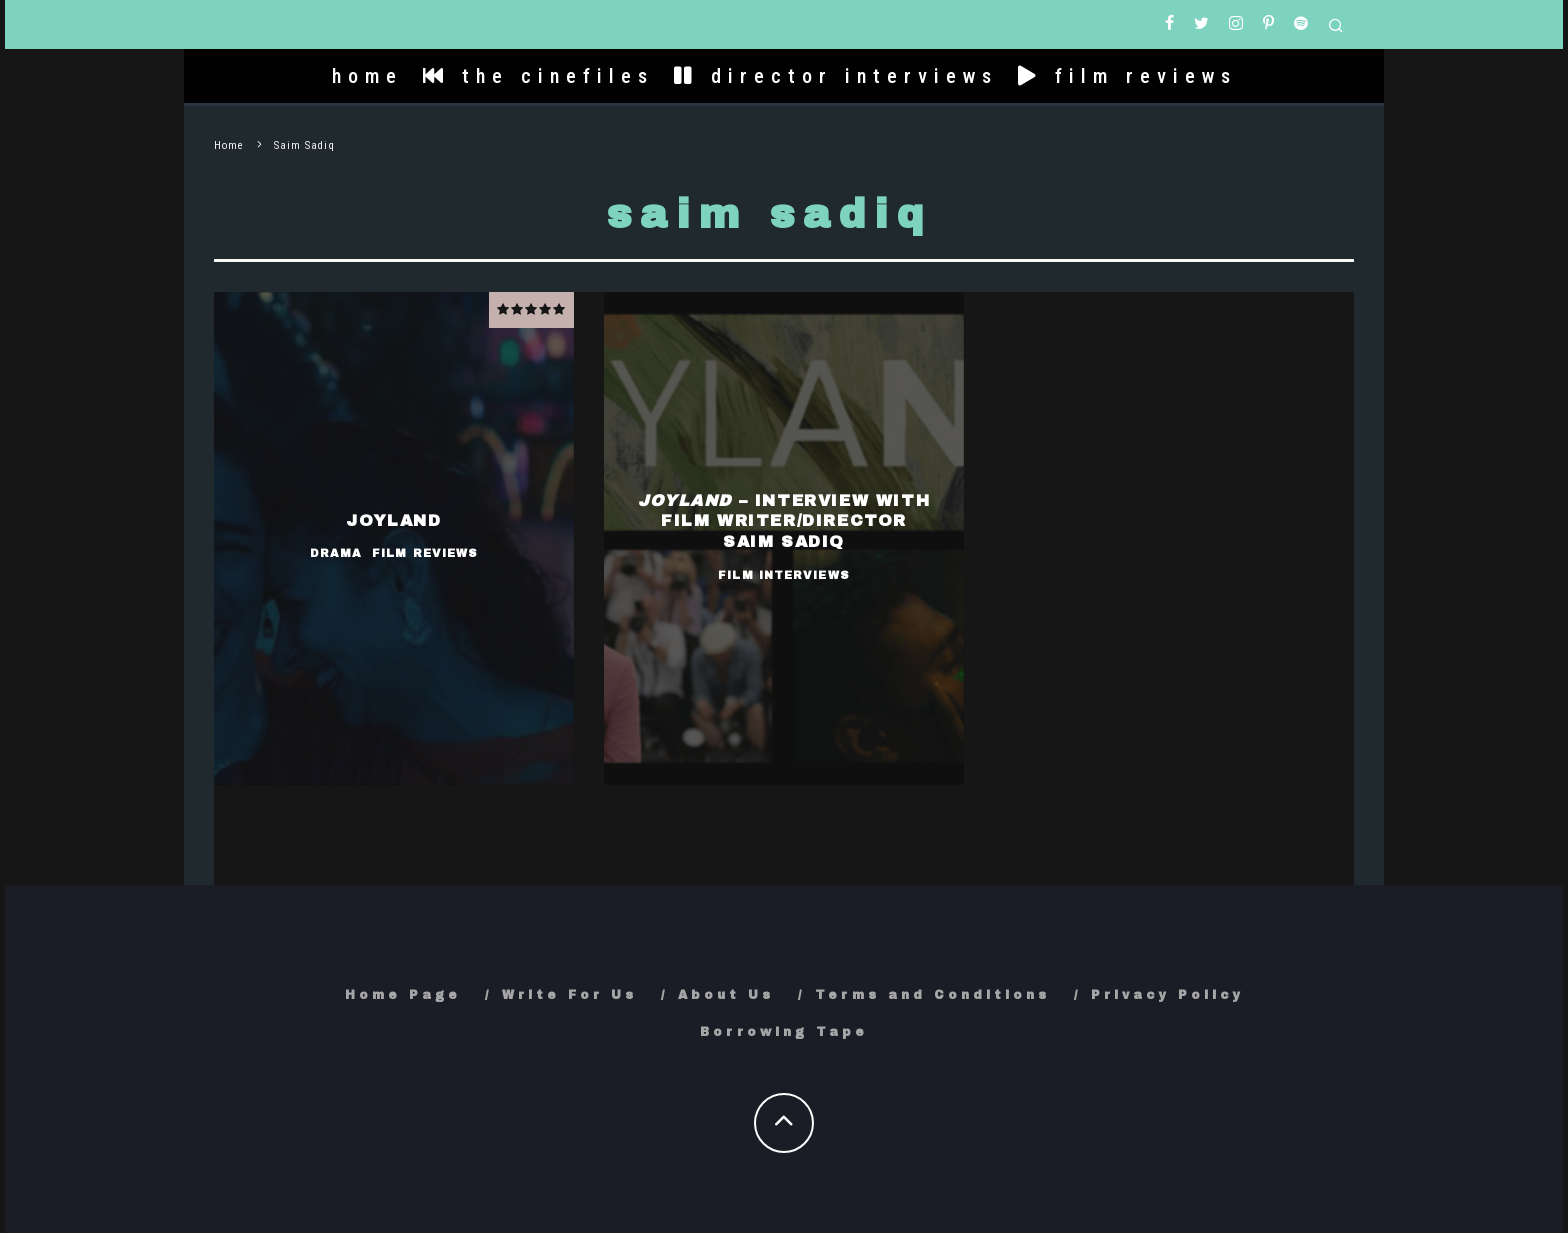  Describe the element at coordinates (1167, 995) in the screenshot. I see `Privacy Policy` at that location.